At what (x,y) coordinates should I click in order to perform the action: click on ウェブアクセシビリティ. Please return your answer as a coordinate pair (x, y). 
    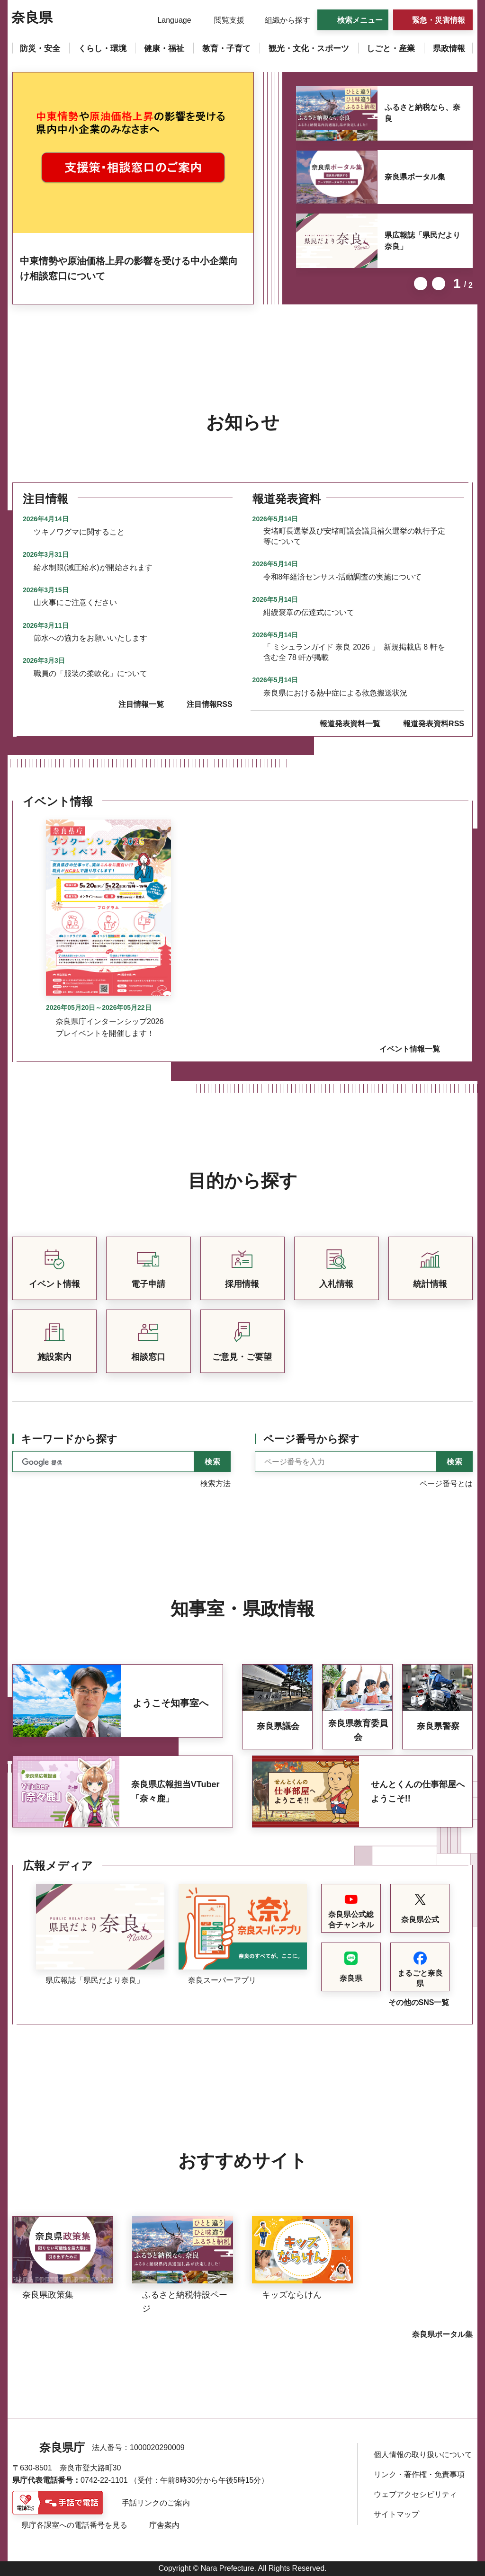
    Looking at the image, I should click on (415, 2494).